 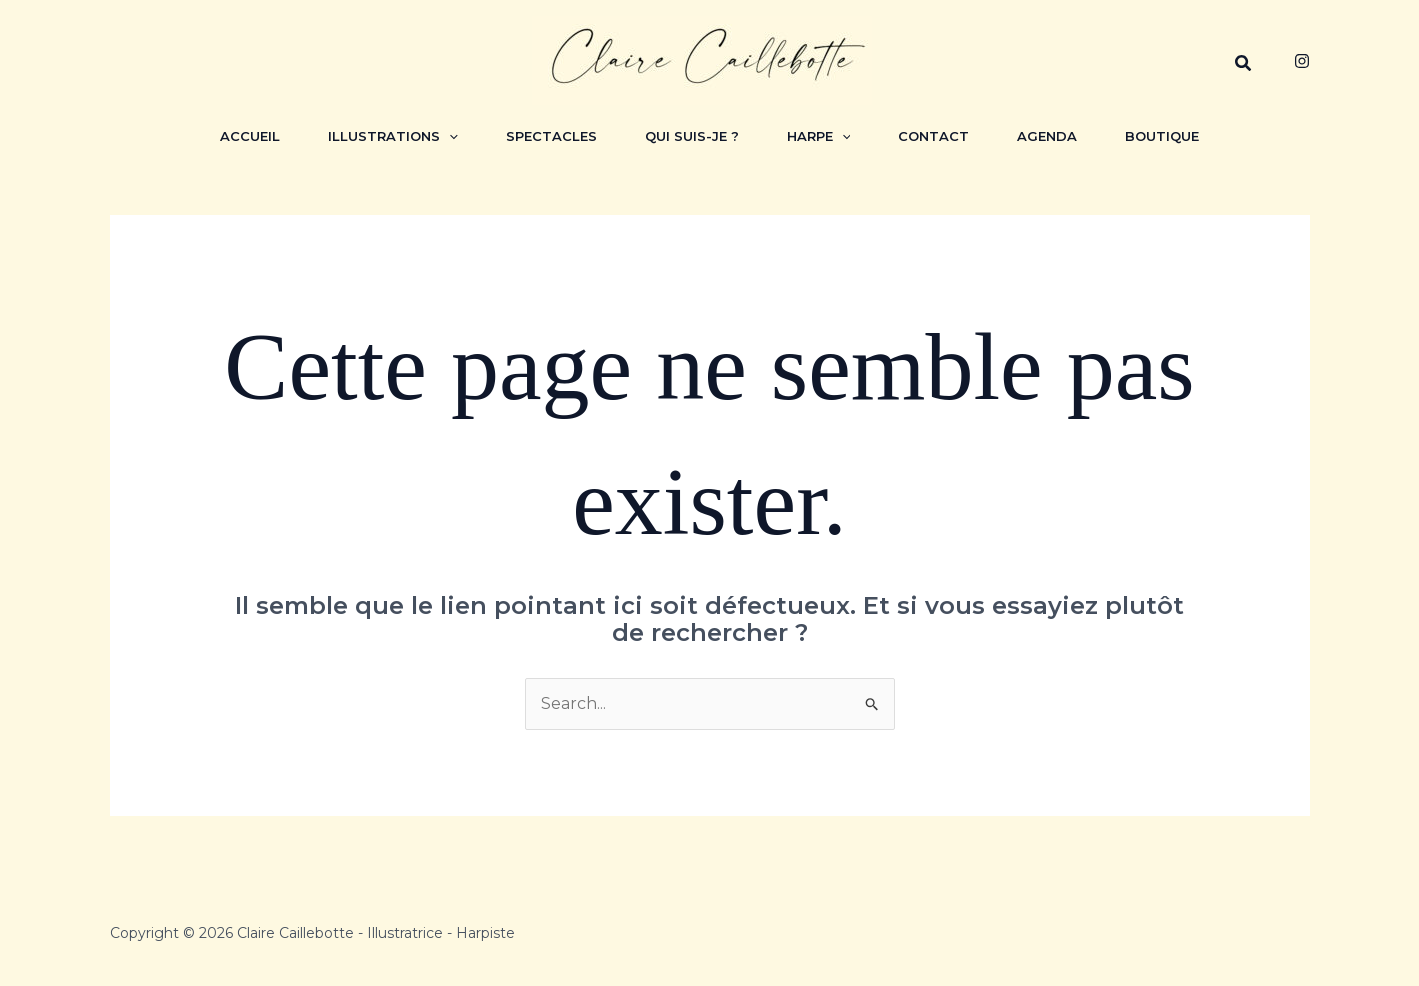 I want to click on Spectacles, so click(x=551, y=136).